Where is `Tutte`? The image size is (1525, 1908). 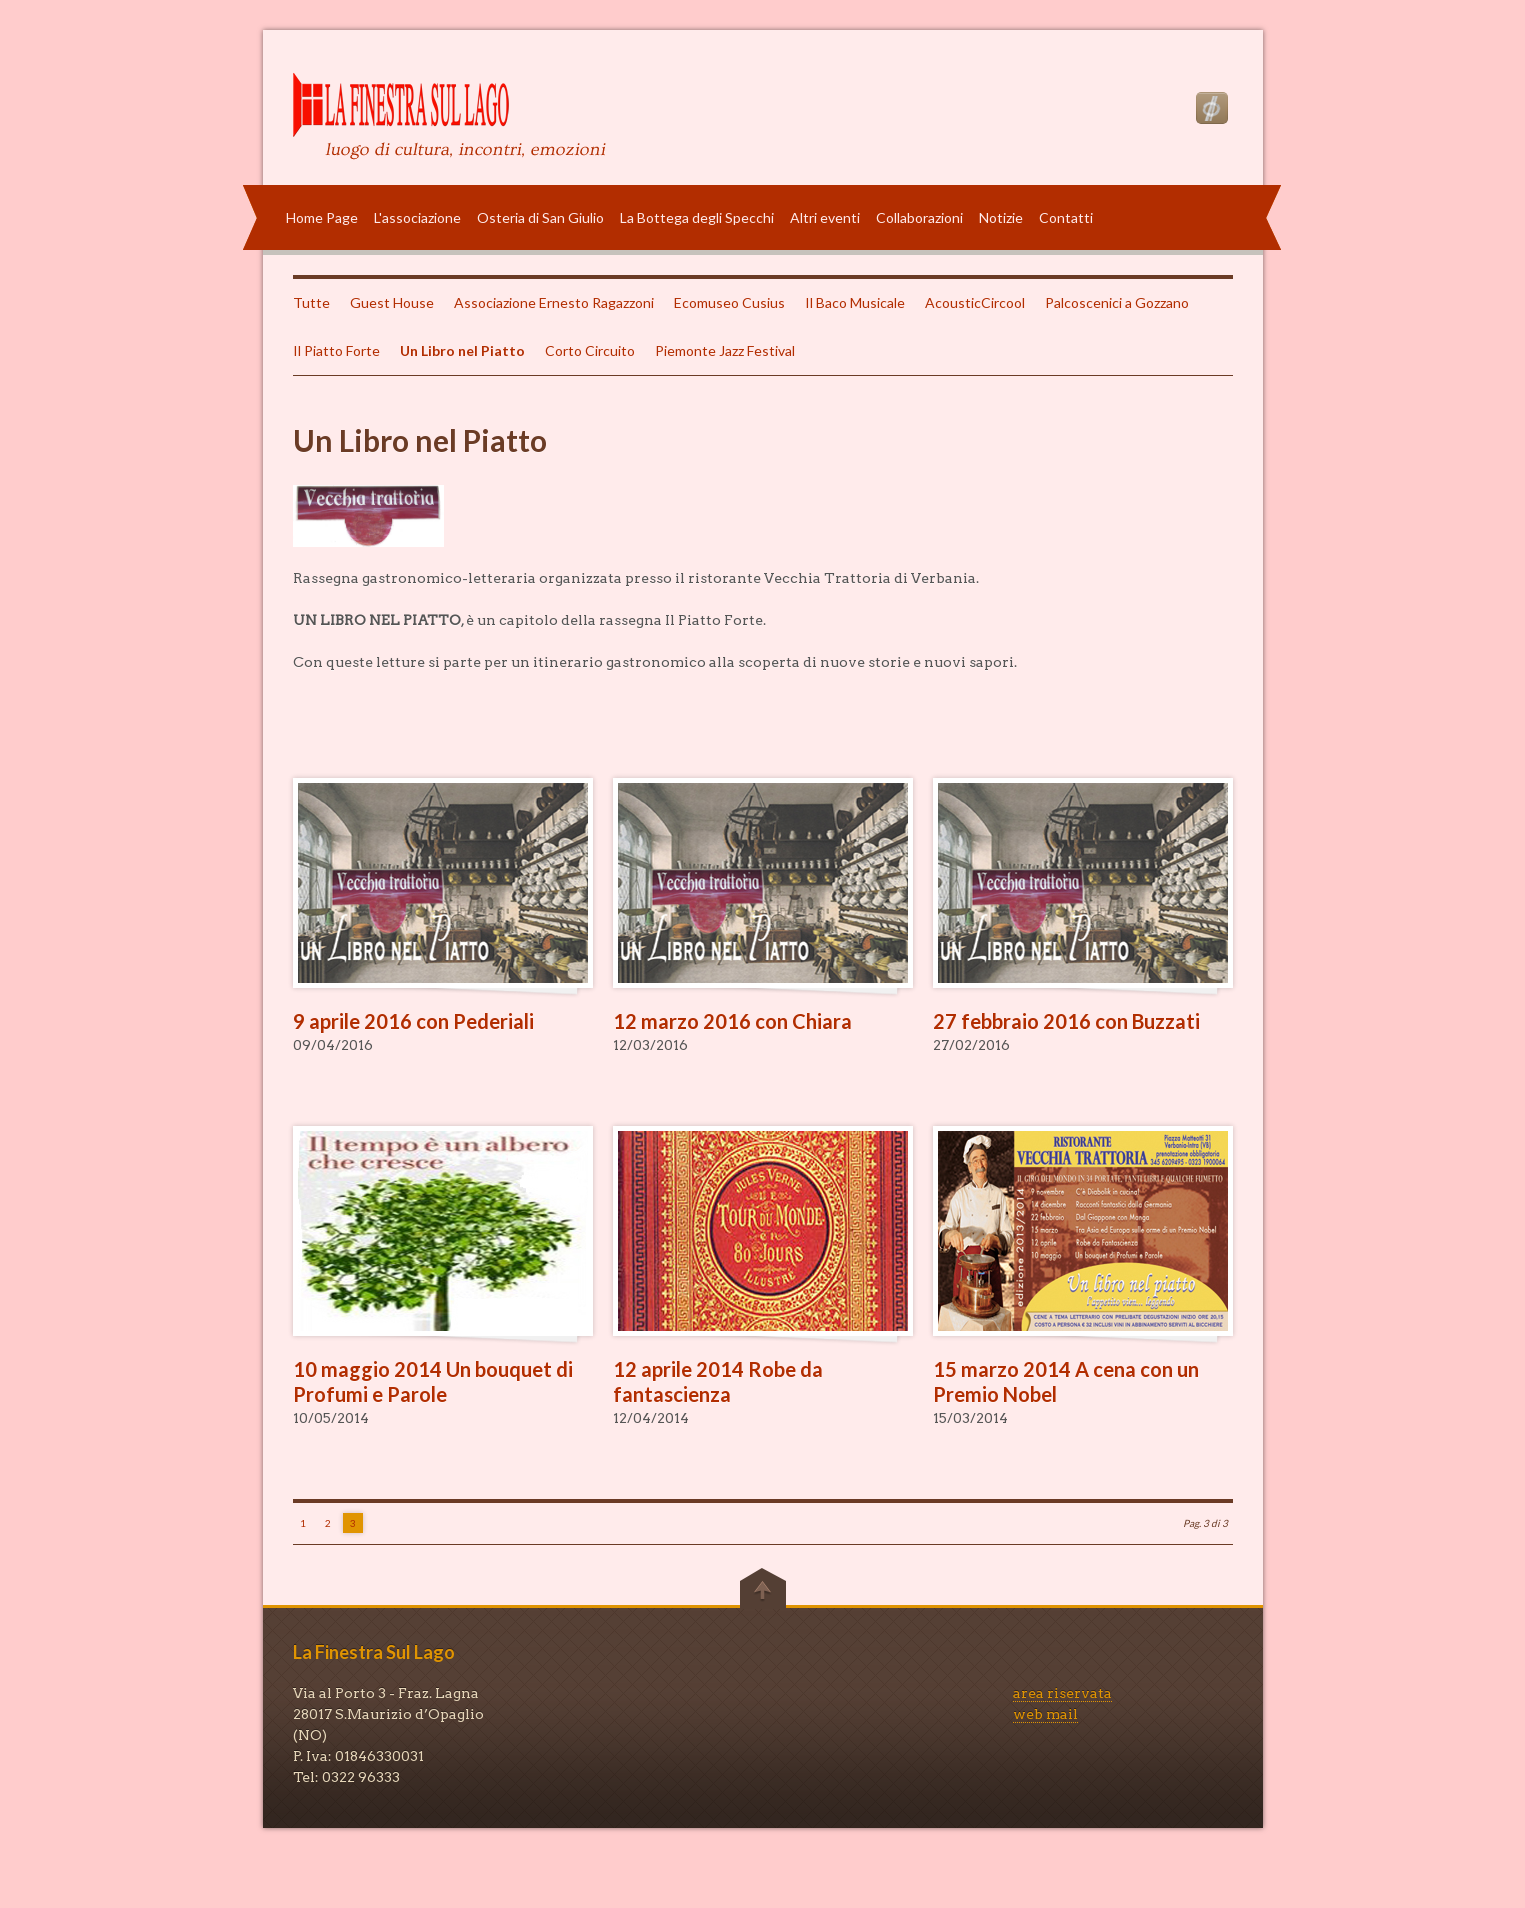 Tutte is located at coordinates (311, 302).